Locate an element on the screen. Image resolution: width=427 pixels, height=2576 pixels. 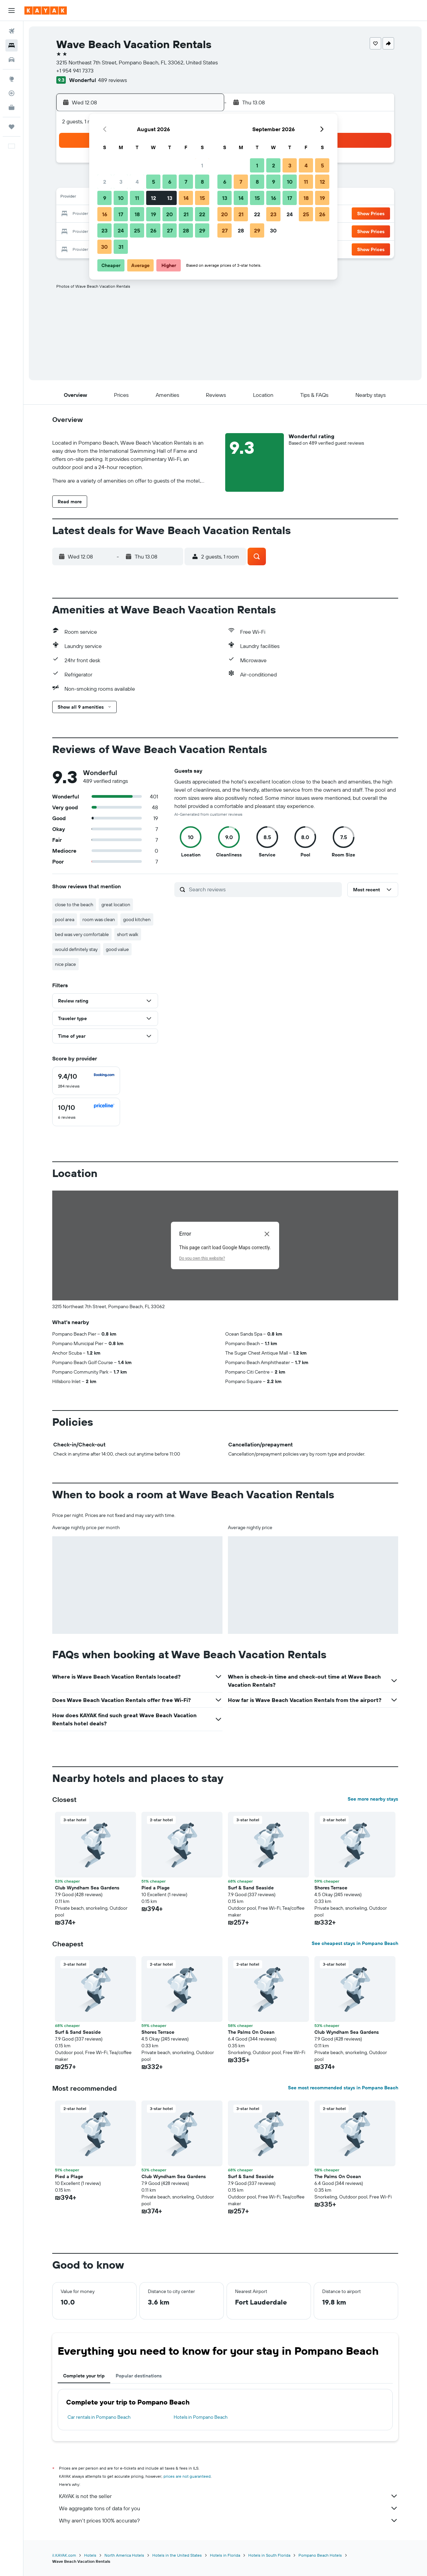
18 [button] is located at coordinates (137, 214).